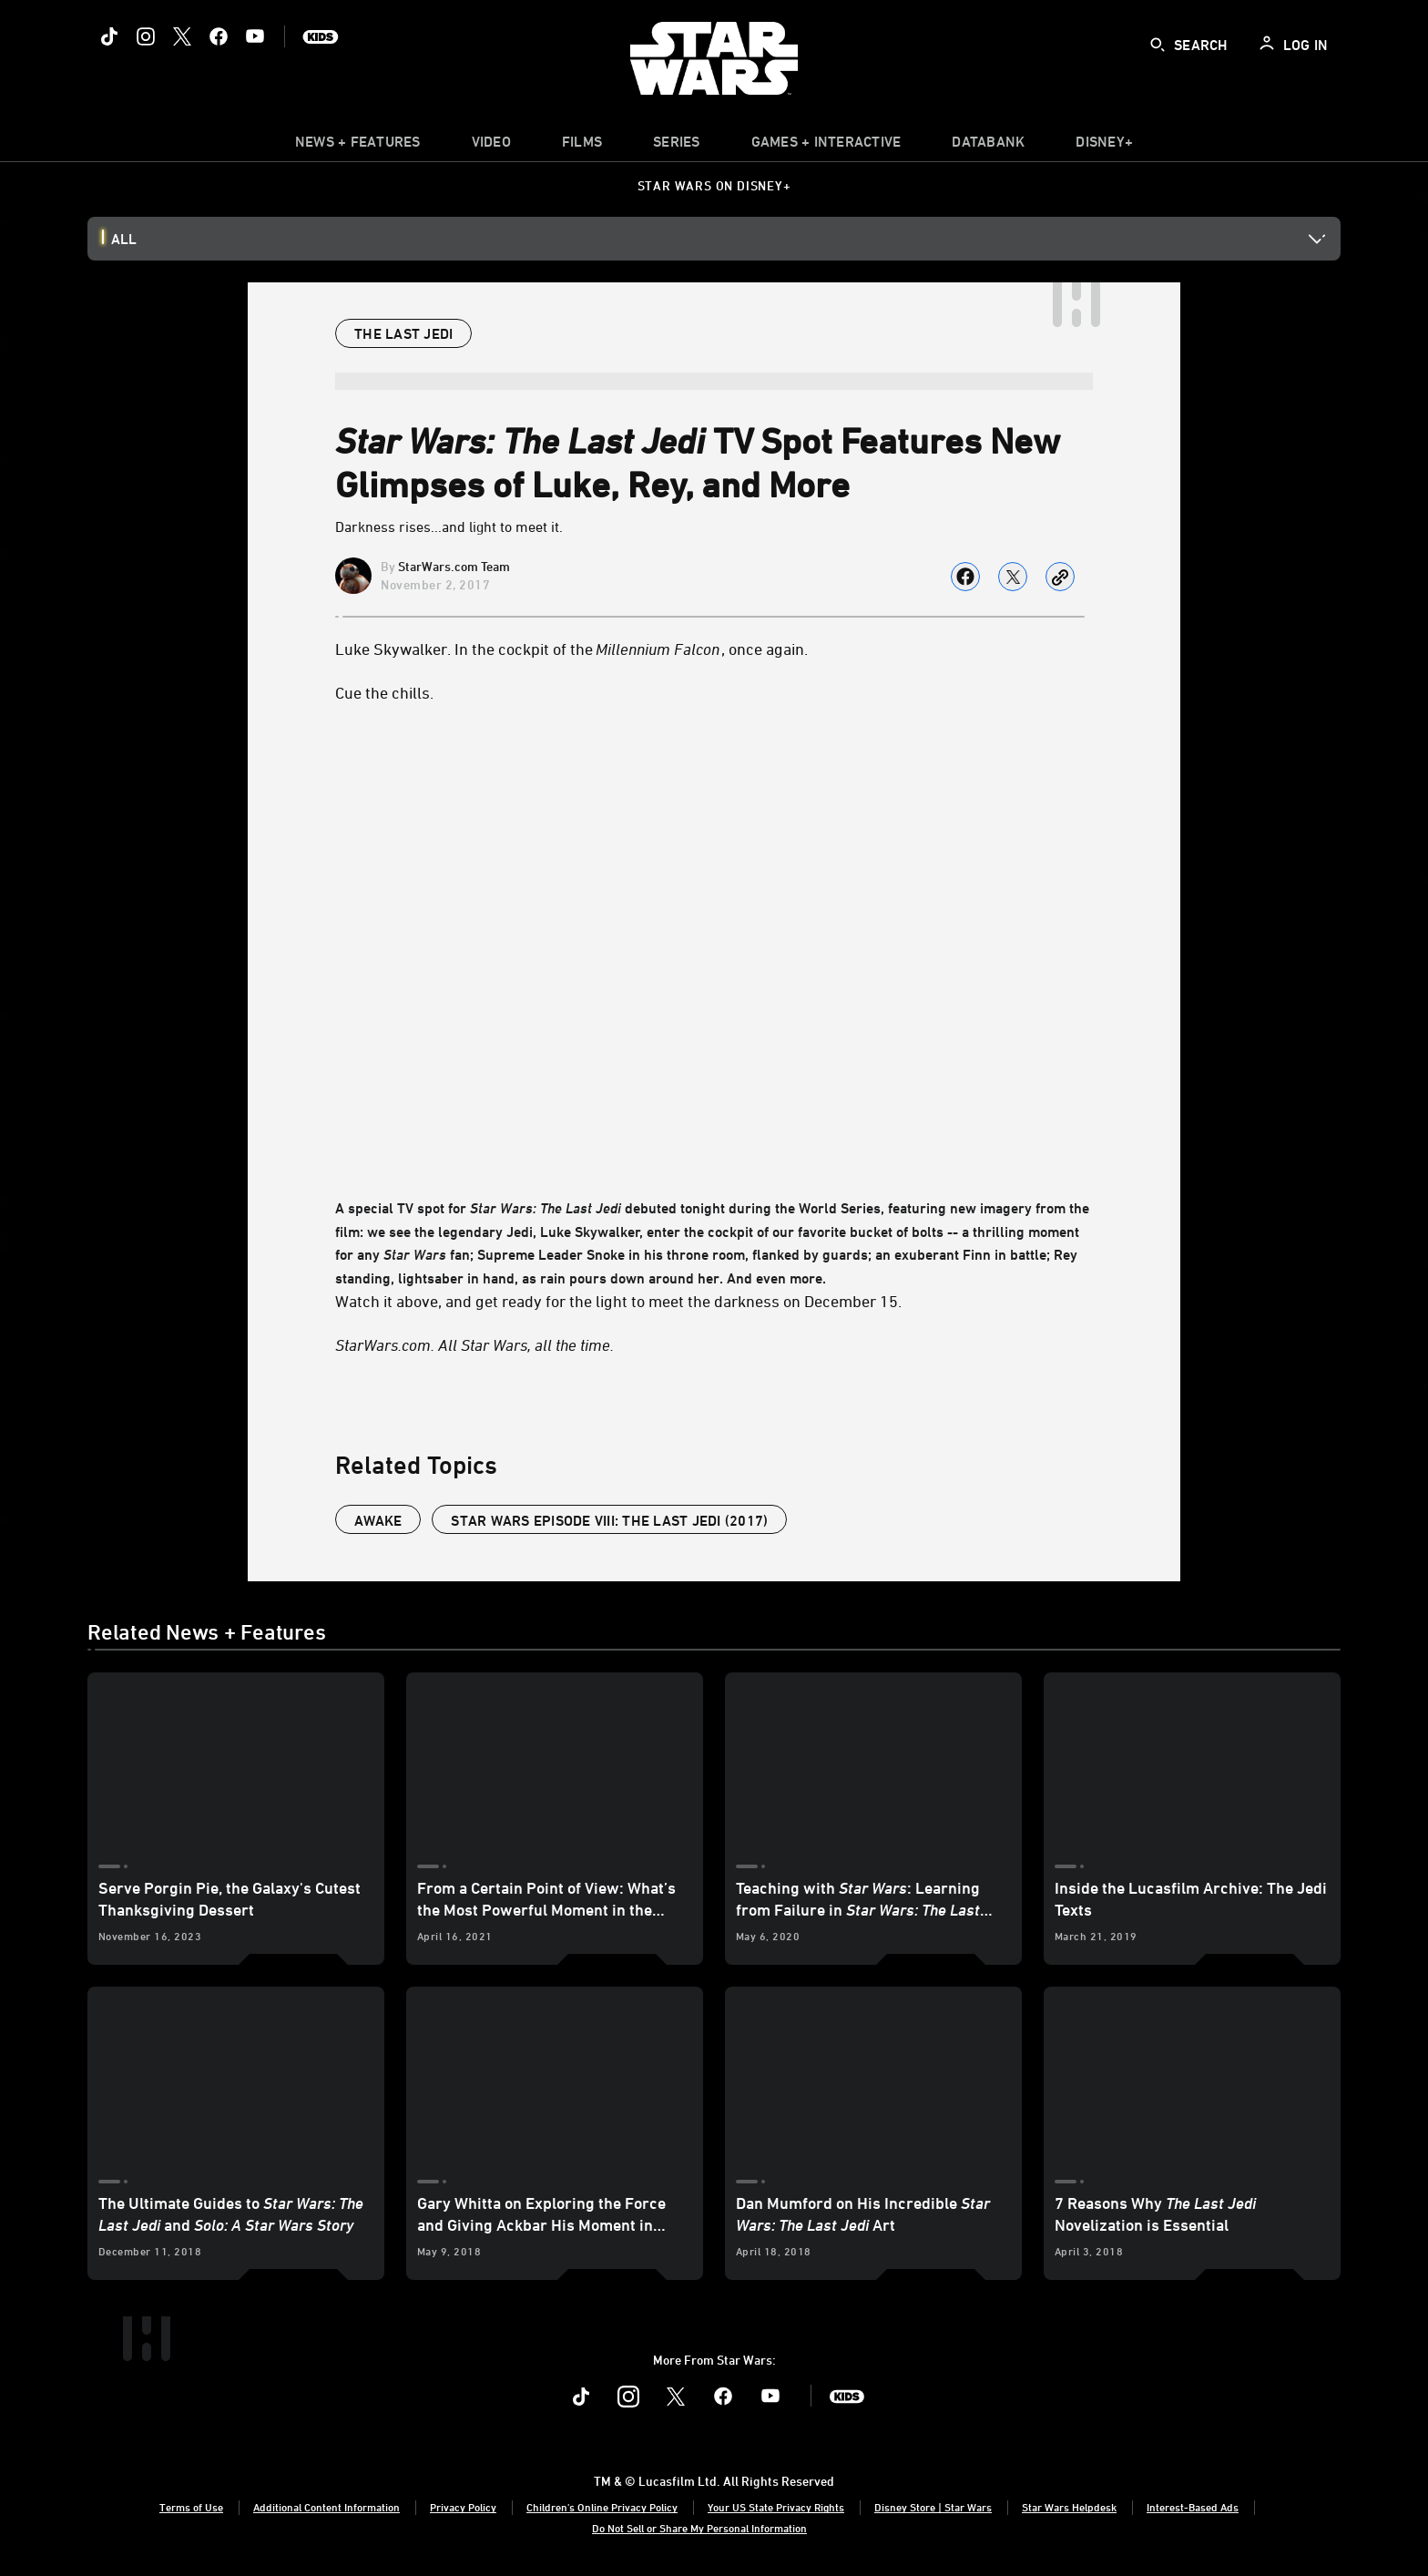  I want to click on Privacy Policy, so click(463, 2506).